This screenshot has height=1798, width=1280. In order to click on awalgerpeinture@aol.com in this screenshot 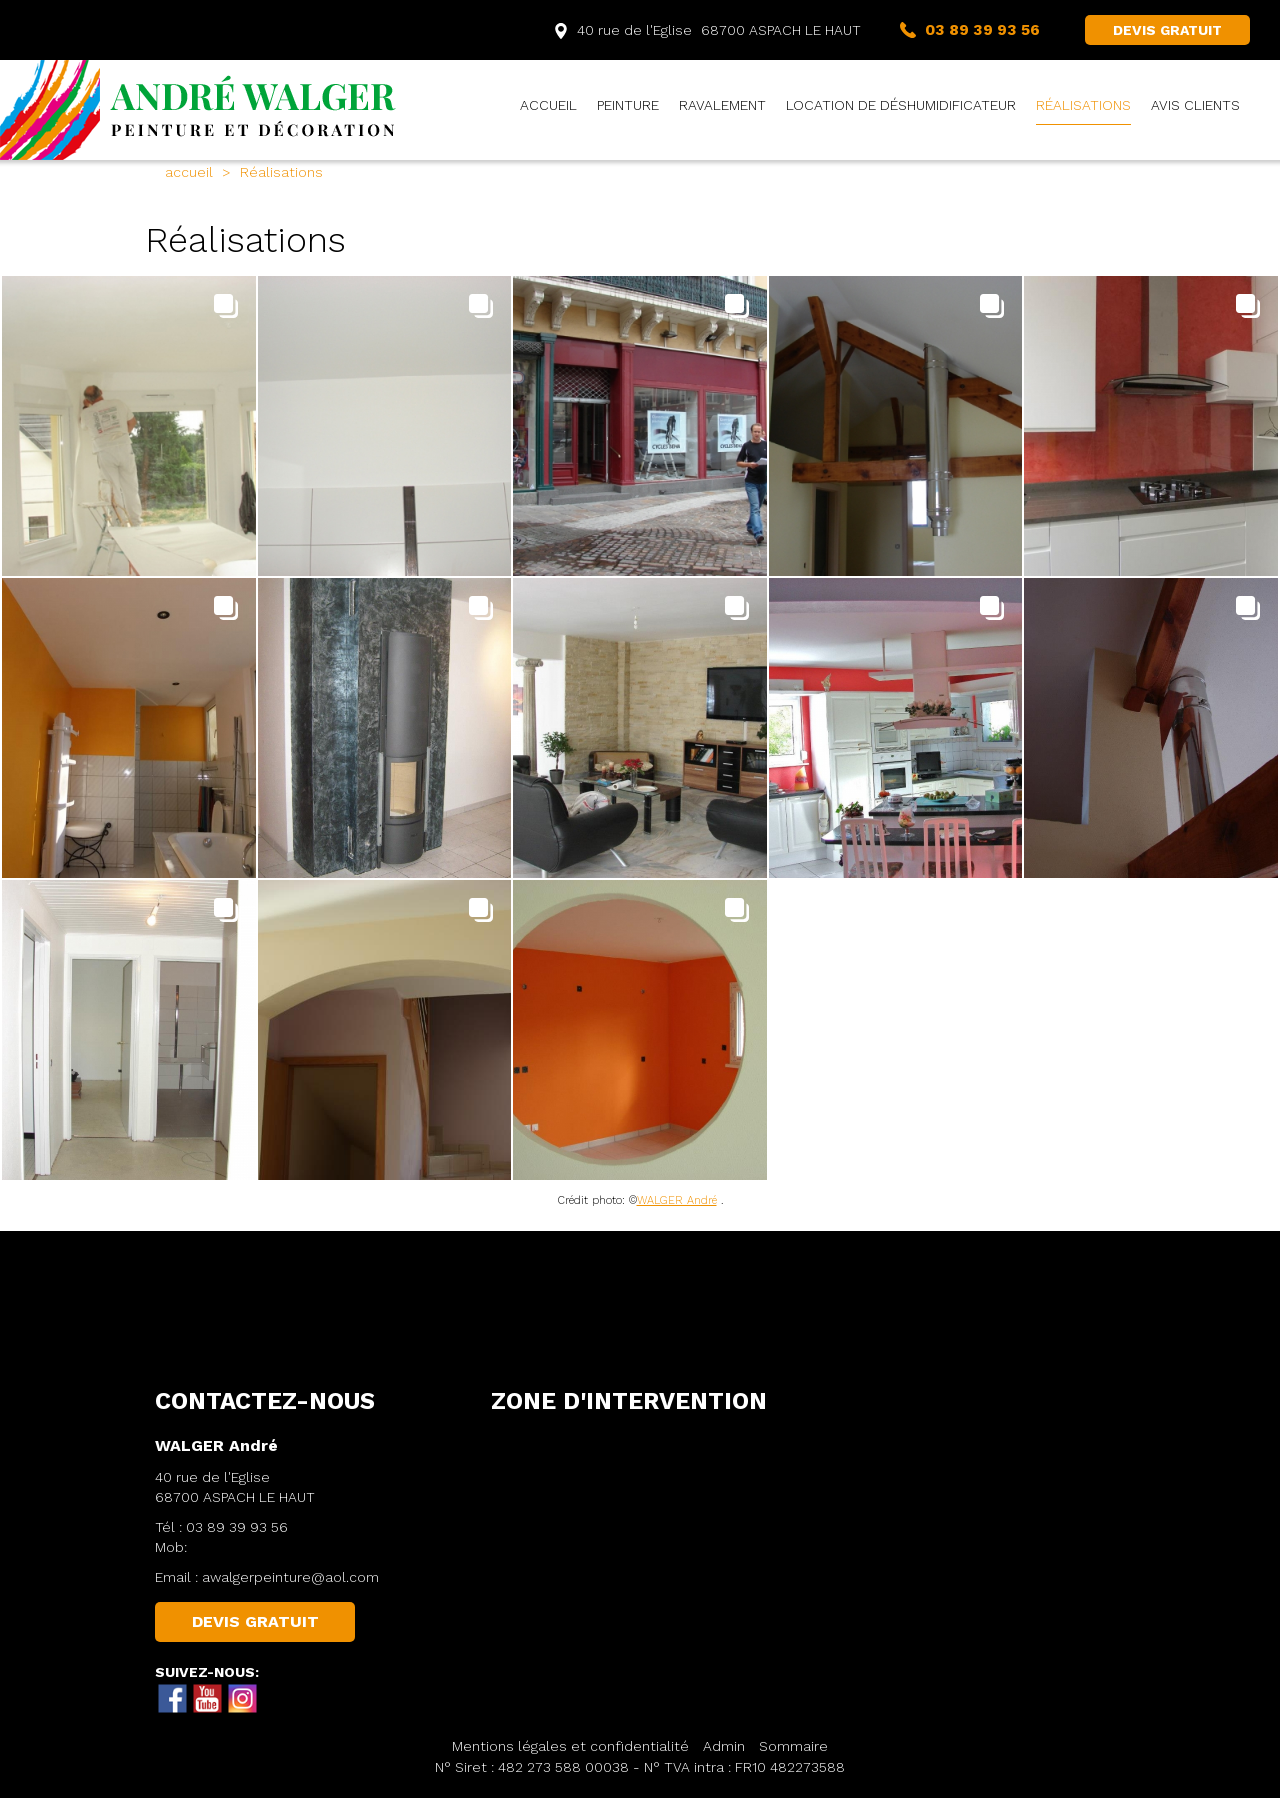, I will do `click(290, 1577)`.